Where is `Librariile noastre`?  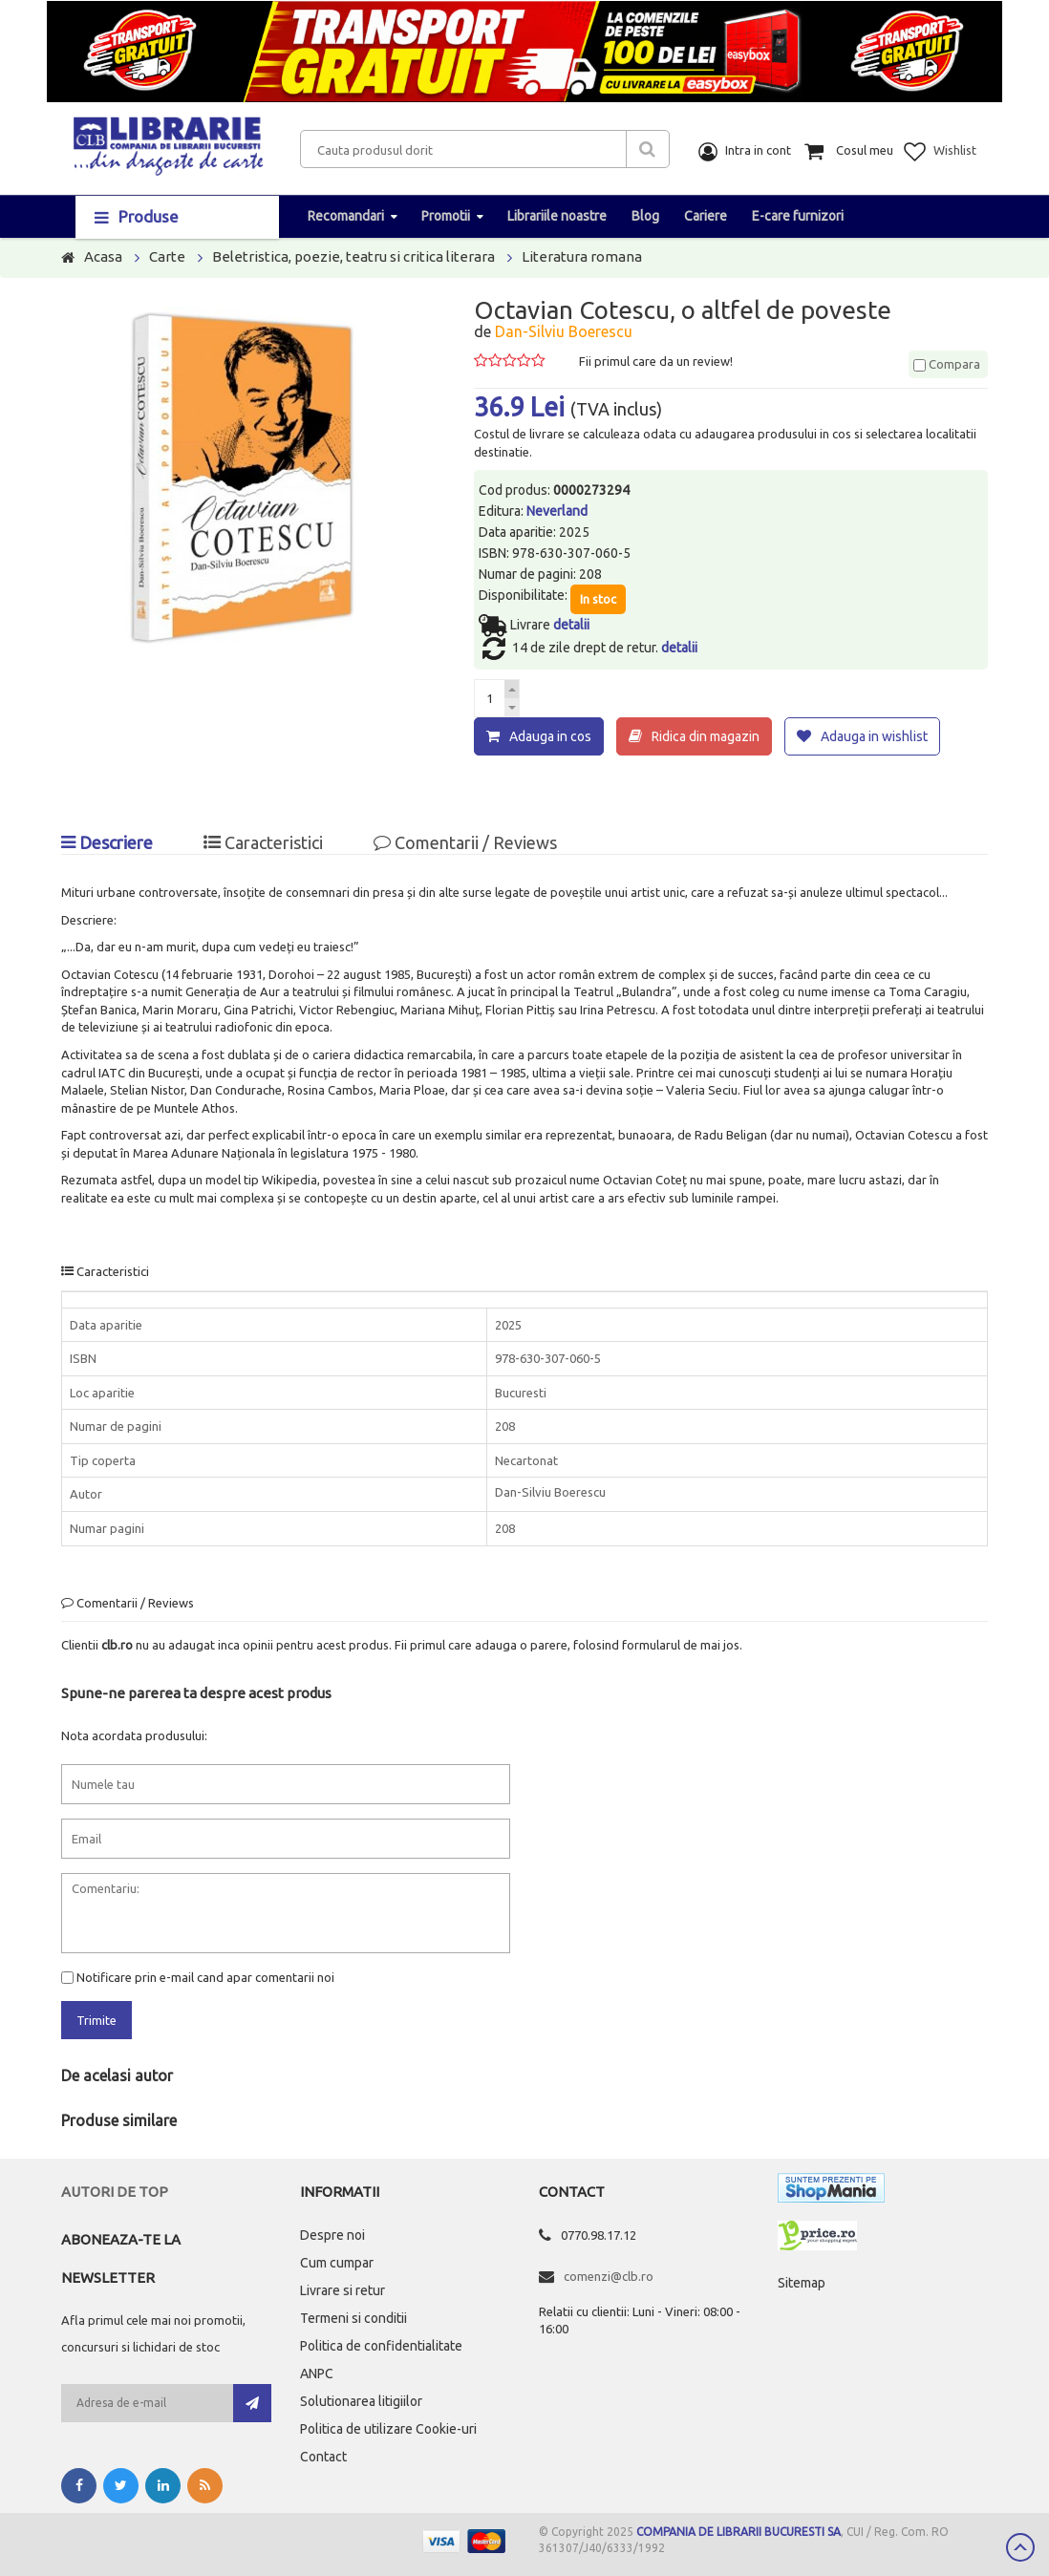 Librariile noastre is located at coordinates (557, 216).